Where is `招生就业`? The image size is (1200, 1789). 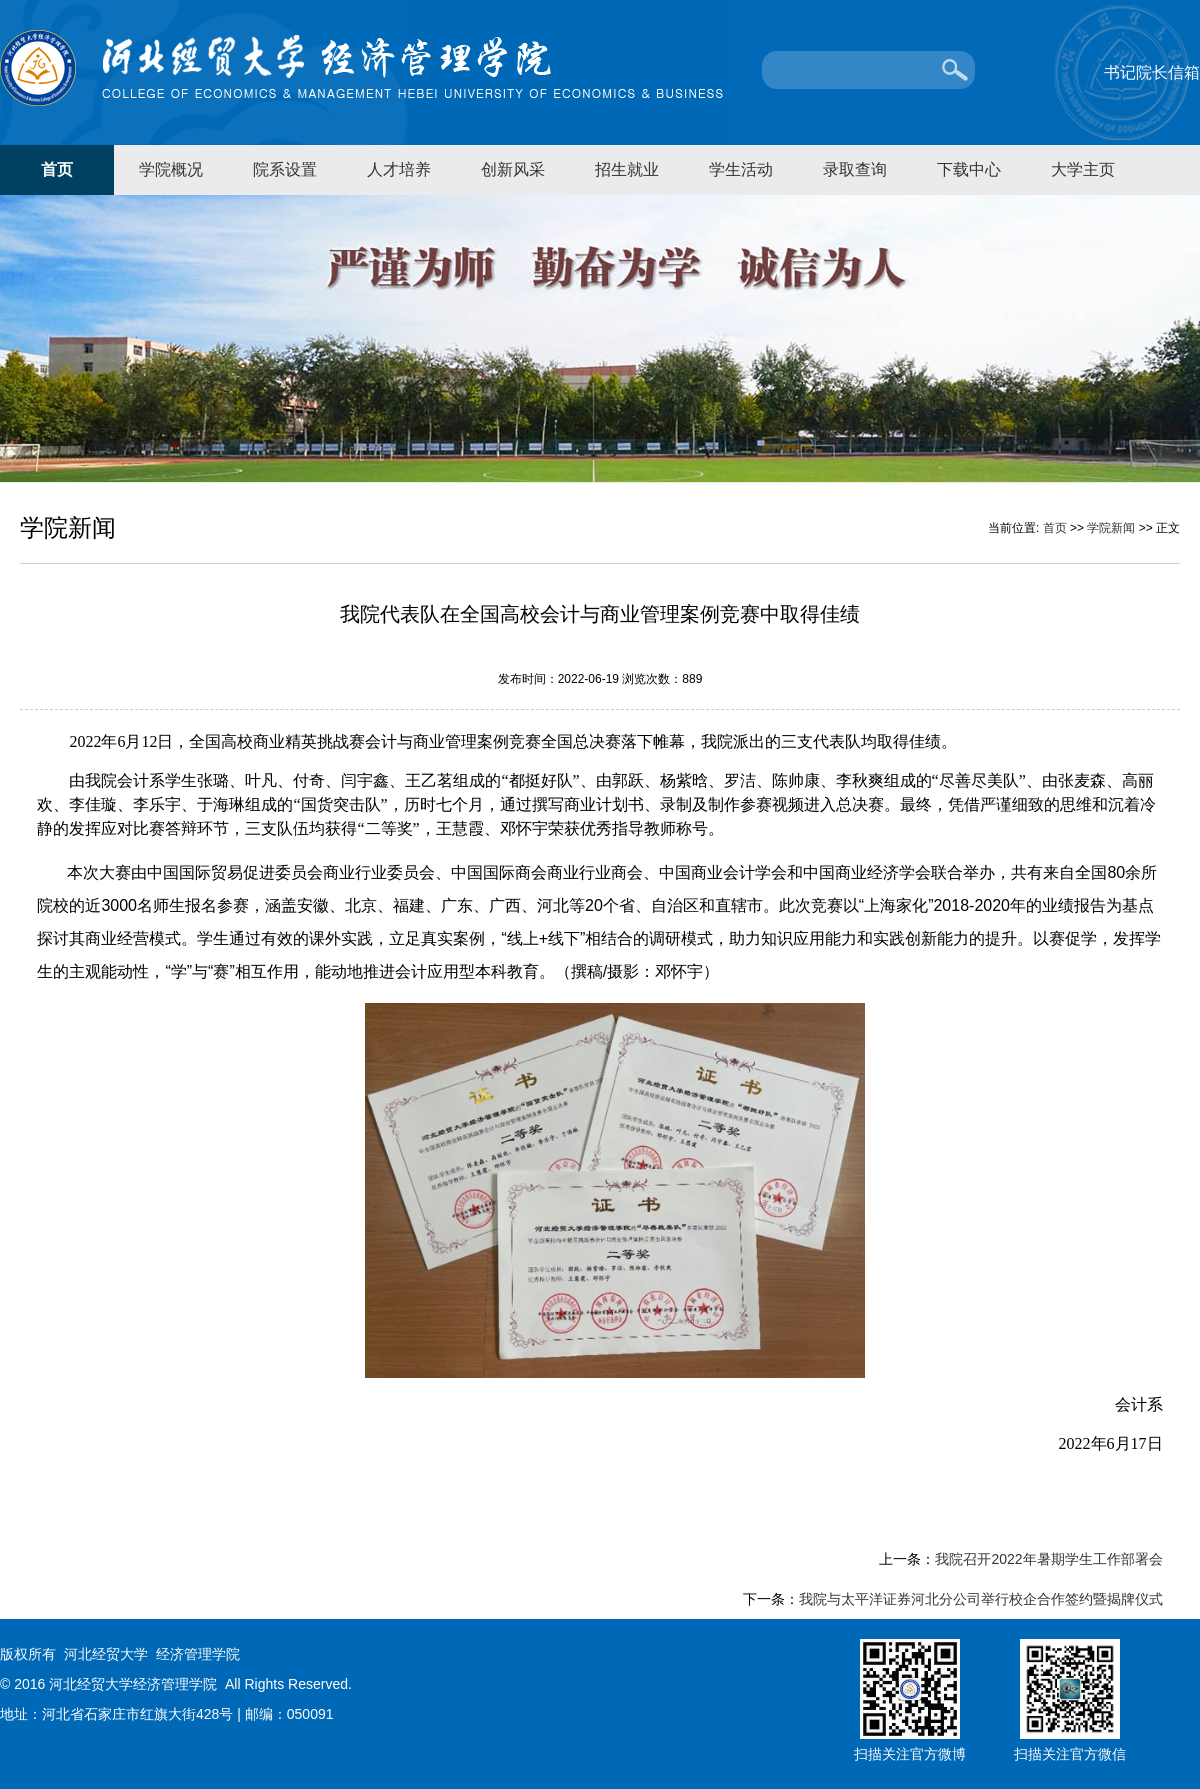
招生就业 is located at coordinates (627, 169).